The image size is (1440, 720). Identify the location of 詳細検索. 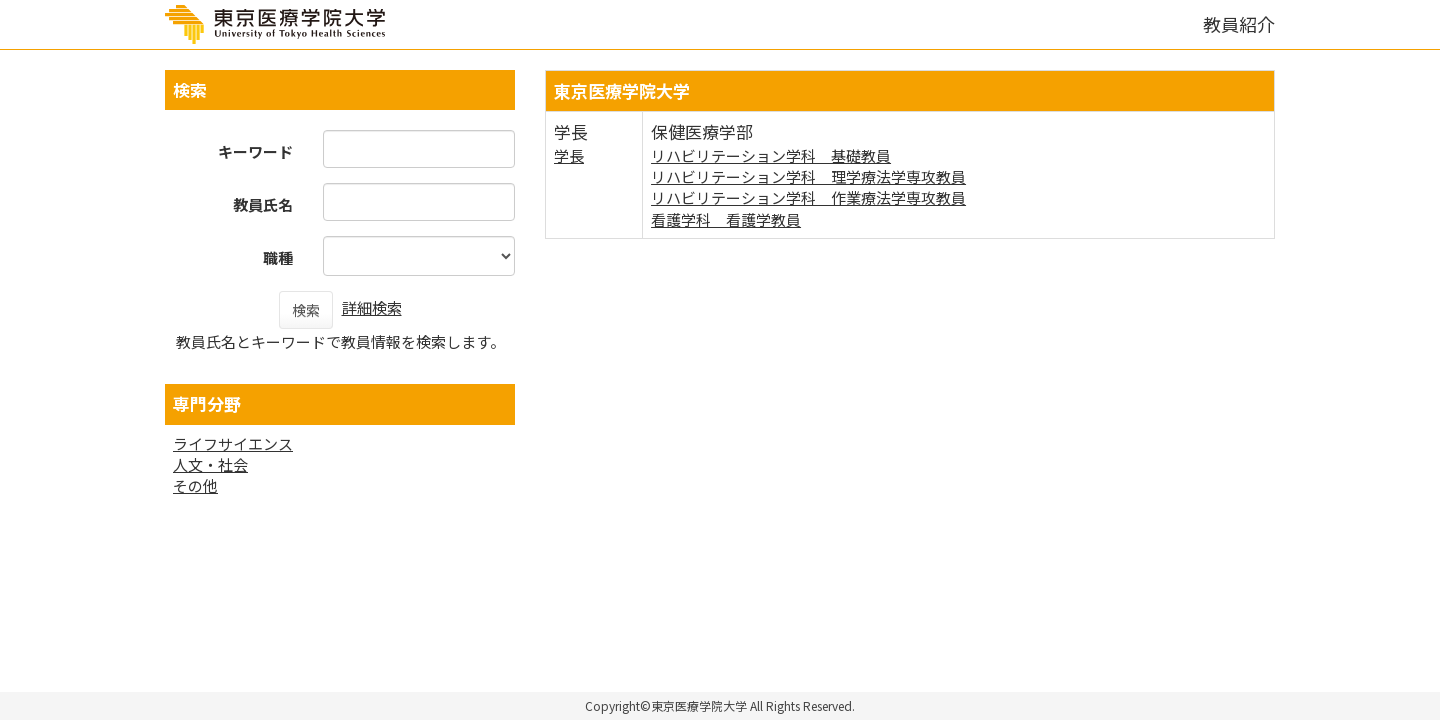
(372, 307).